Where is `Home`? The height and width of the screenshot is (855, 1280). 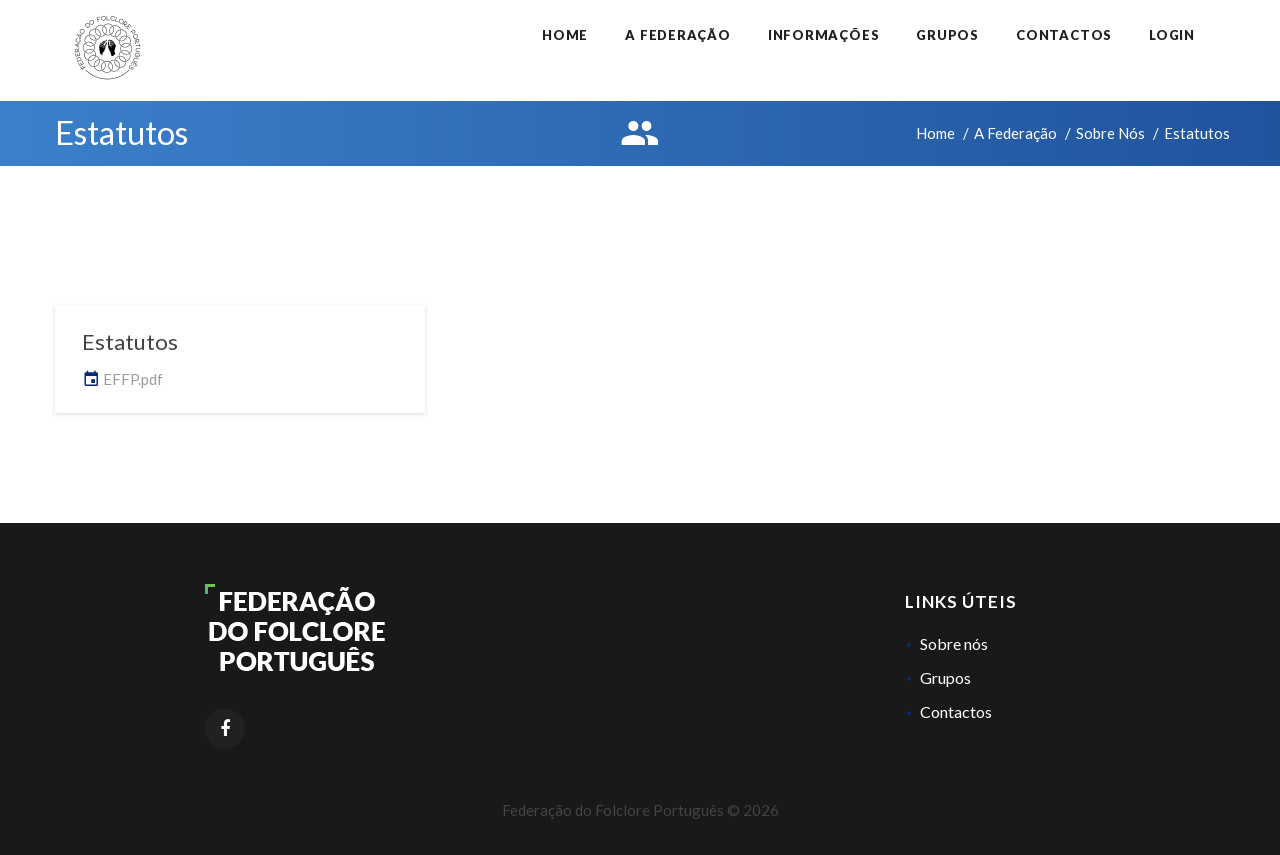 Home is located at coordinates (565, 35).